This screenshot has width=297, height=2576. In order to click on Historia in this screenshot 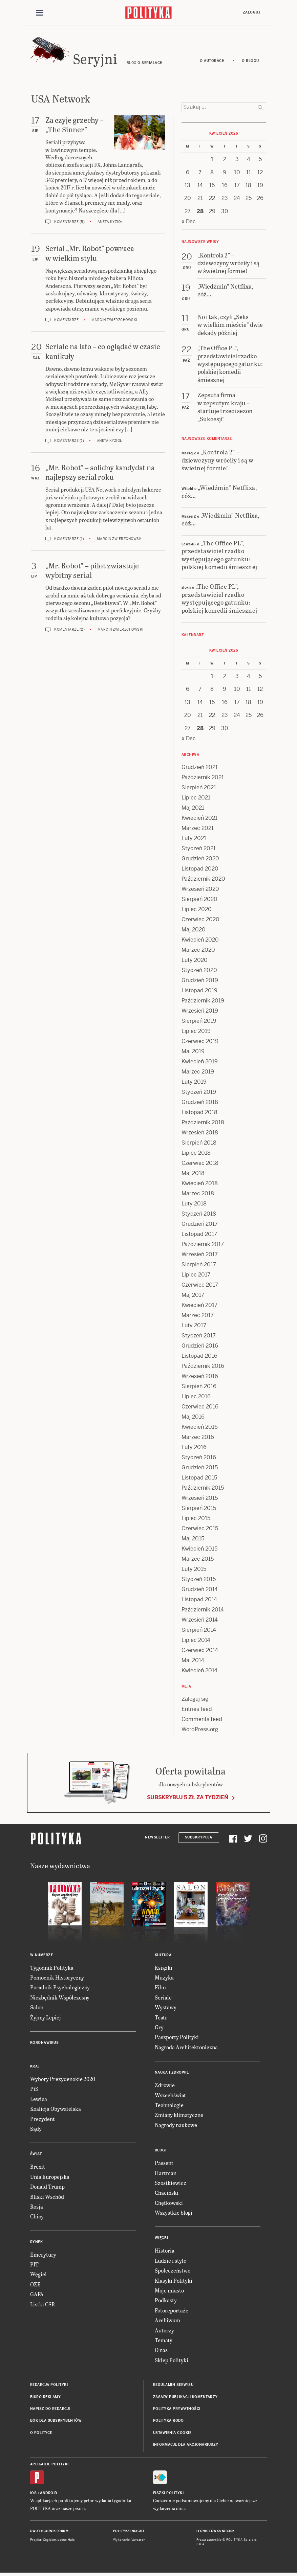, I will do `click(164, 2252)`.